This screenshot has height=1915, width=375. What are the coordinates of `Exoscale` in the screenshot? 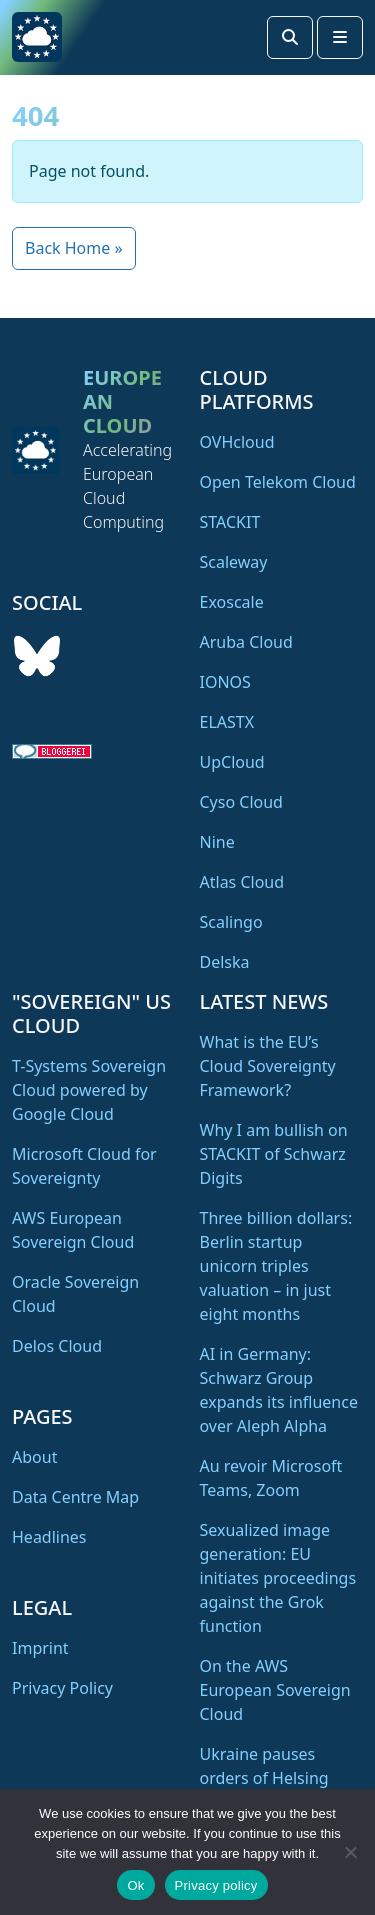 It's located at (232, 602).